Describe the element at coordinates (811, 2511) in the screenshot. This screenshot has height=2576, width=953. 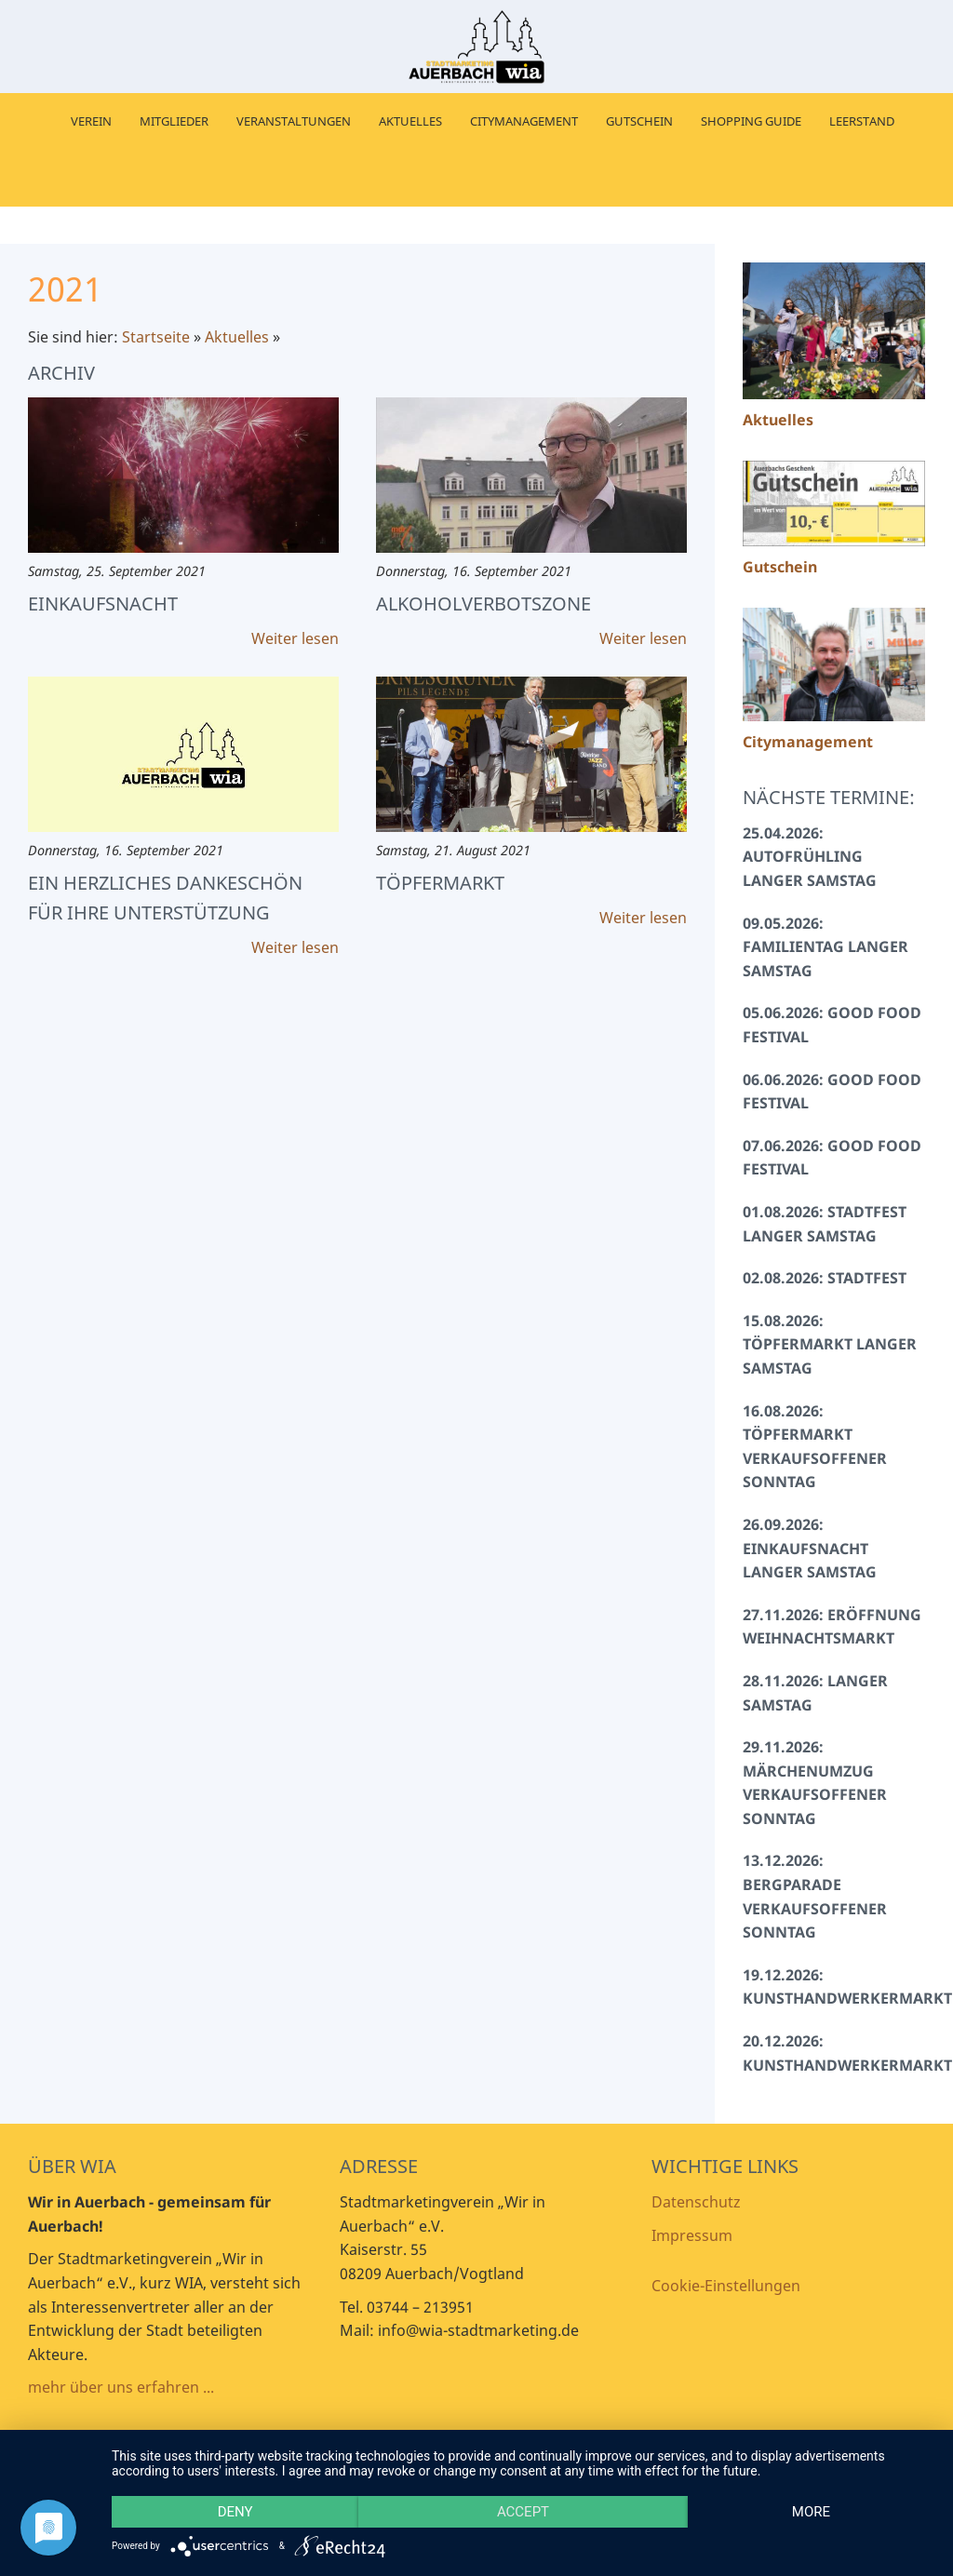
I see `more` at that location.